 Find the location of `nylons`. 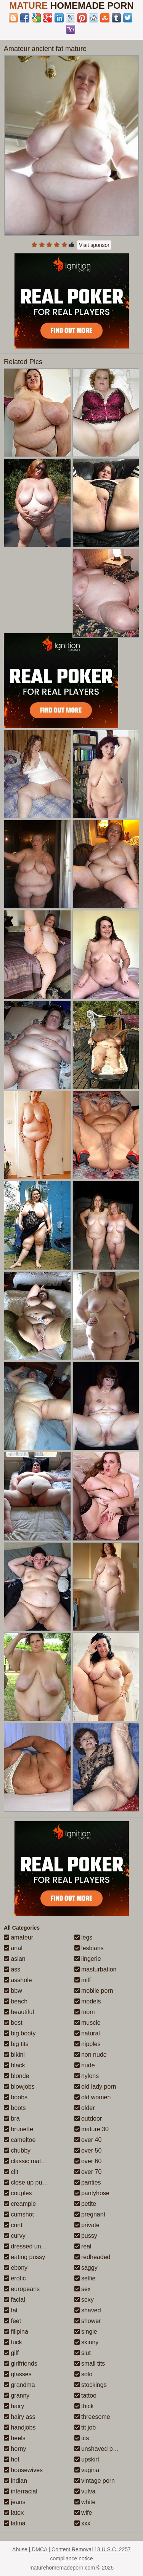

nylons is located at coordinates (86, 2076).